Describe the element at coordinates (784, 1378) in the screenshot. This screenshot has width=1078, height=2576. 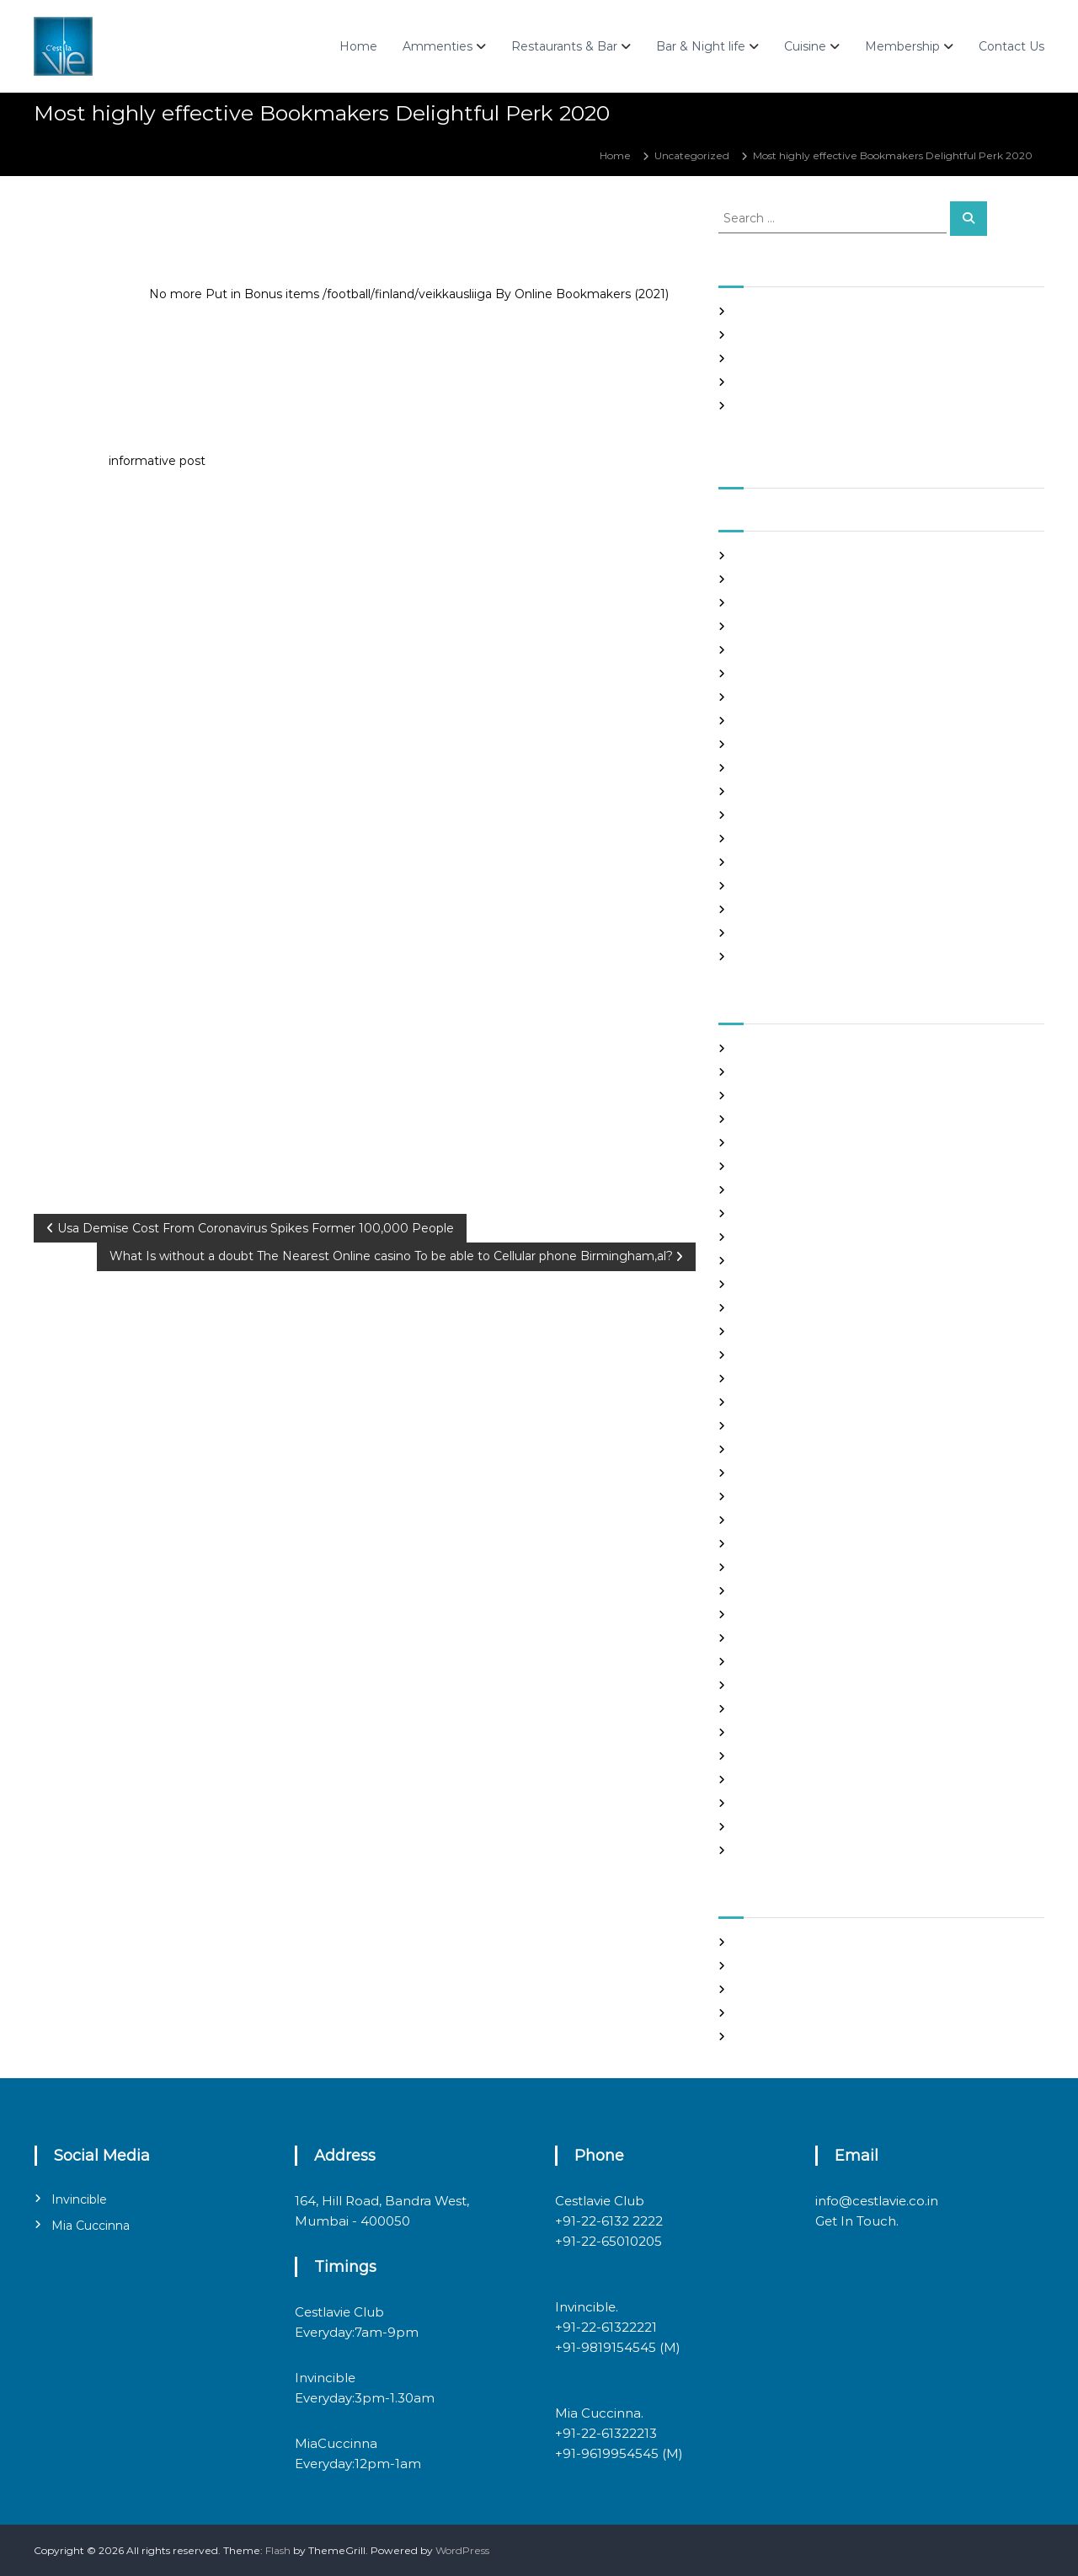
I see `Frauen Aus Katalog` at that location.